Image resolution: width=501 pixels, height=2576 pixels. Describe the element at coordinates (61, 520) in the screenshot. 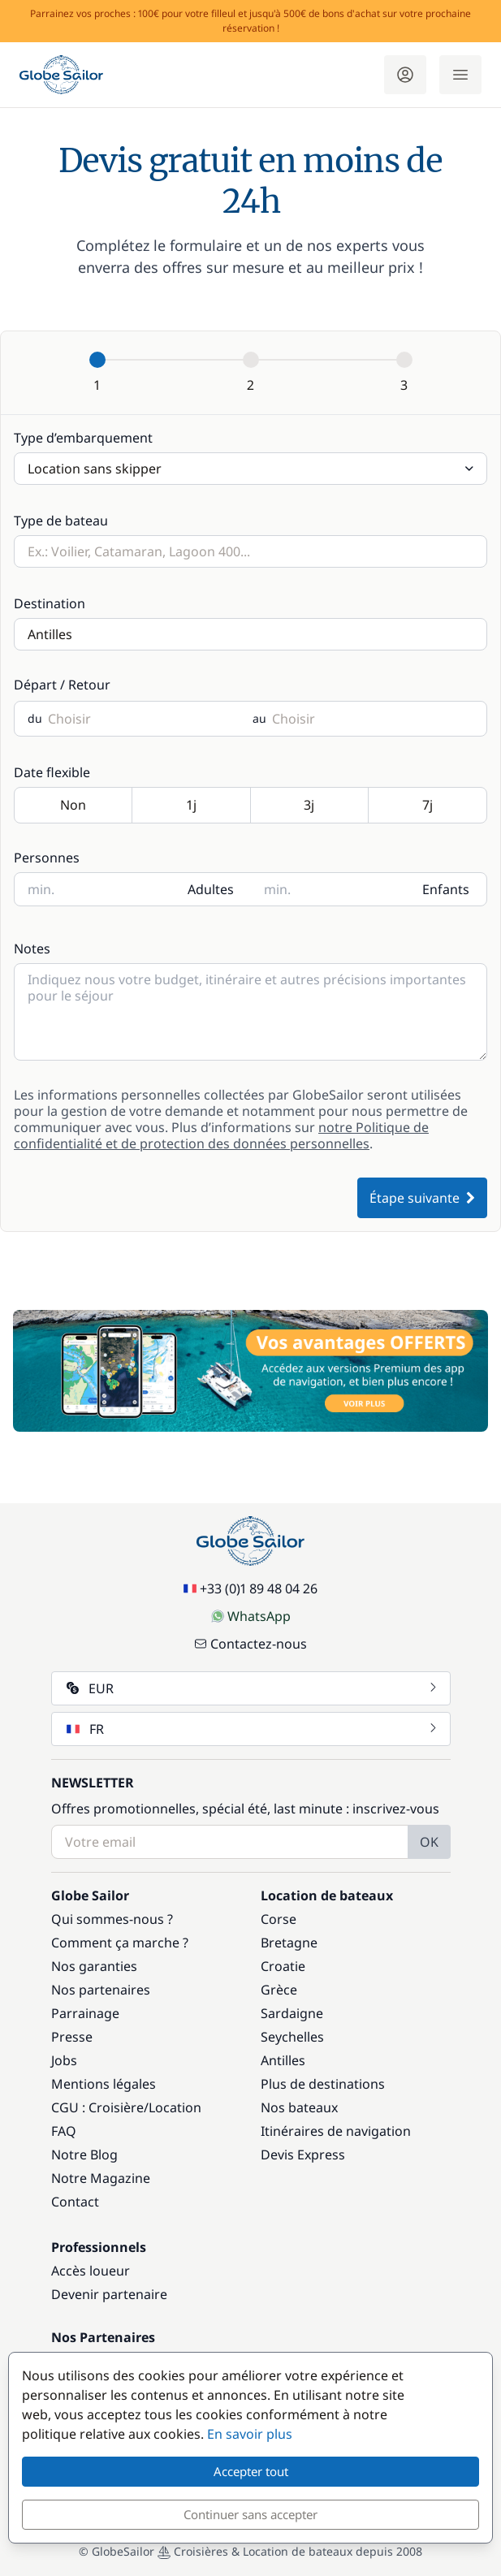

I see `Type de bateau` at that location.